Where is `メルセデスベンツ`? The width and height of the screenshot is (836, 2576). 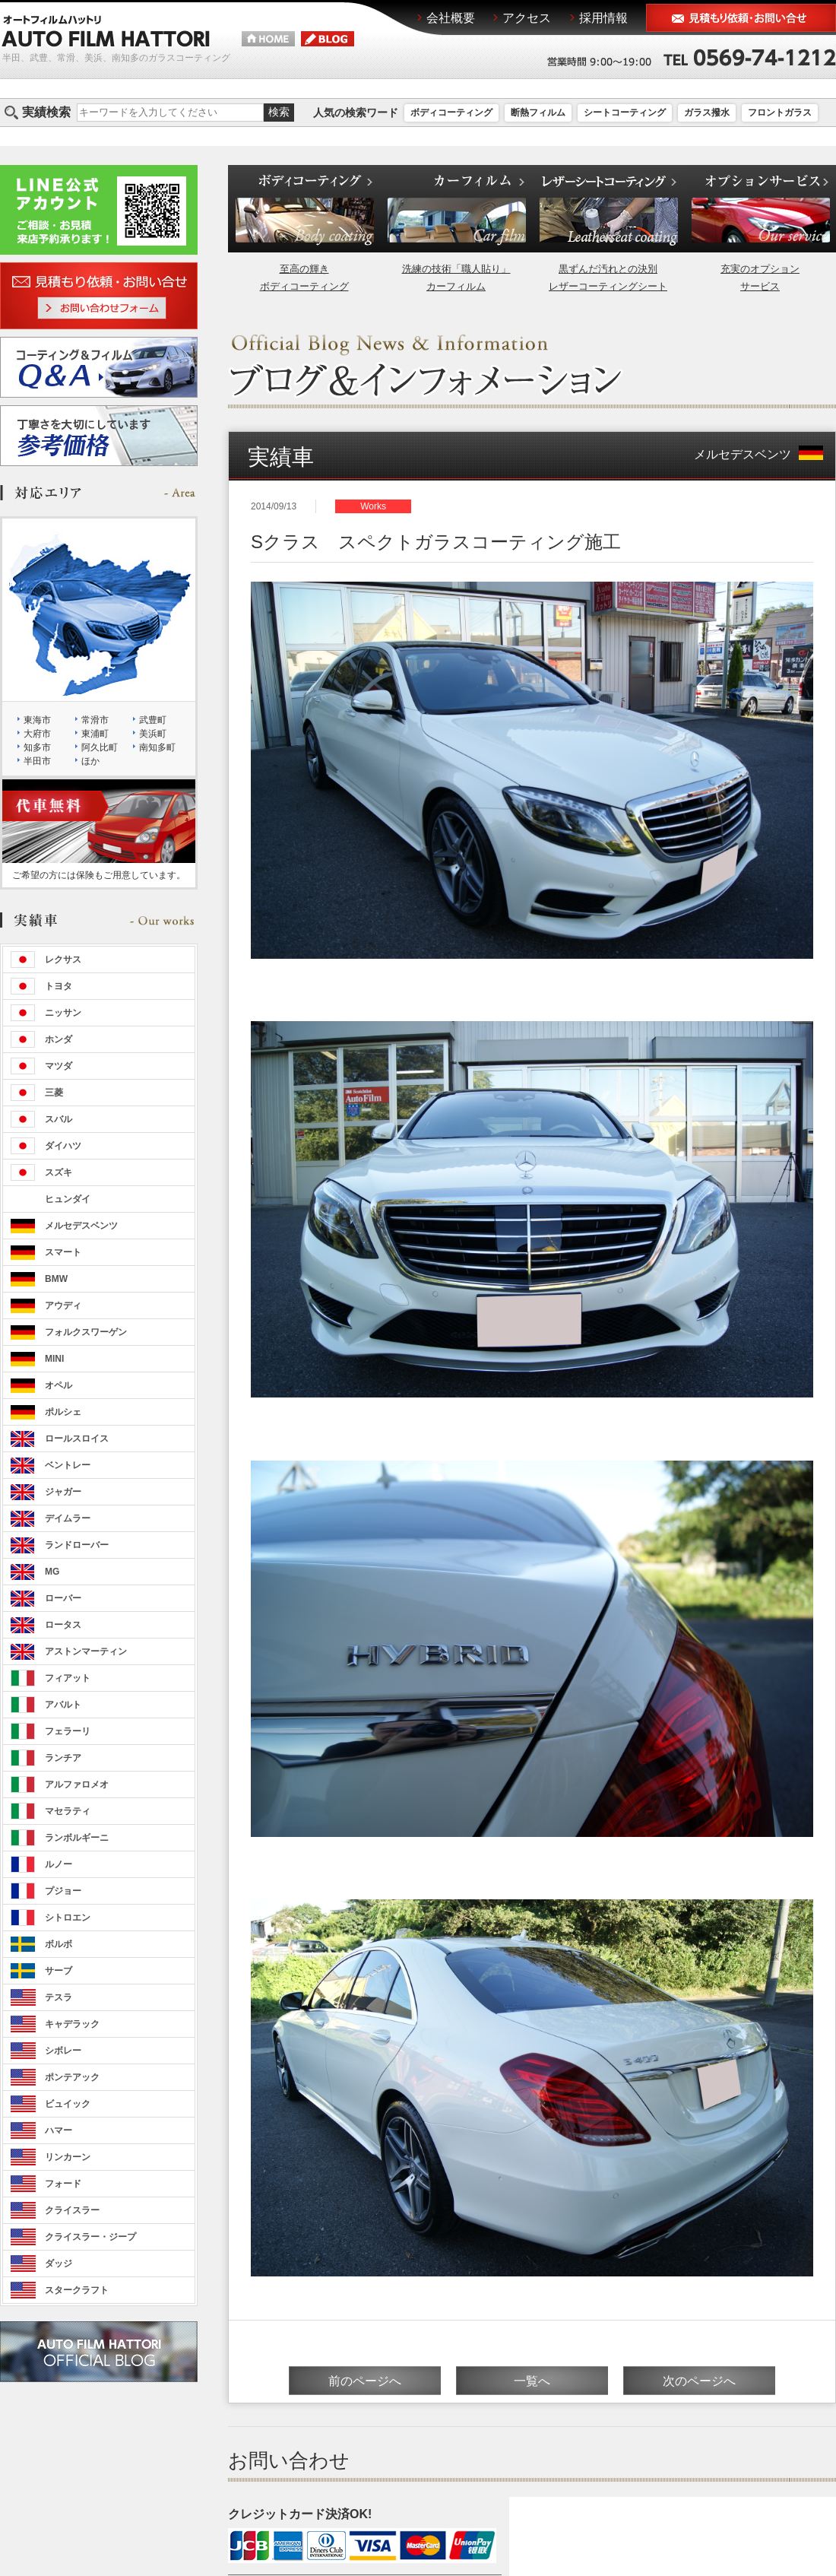 メルセデスベンツ is located at coordinates (758, 454).